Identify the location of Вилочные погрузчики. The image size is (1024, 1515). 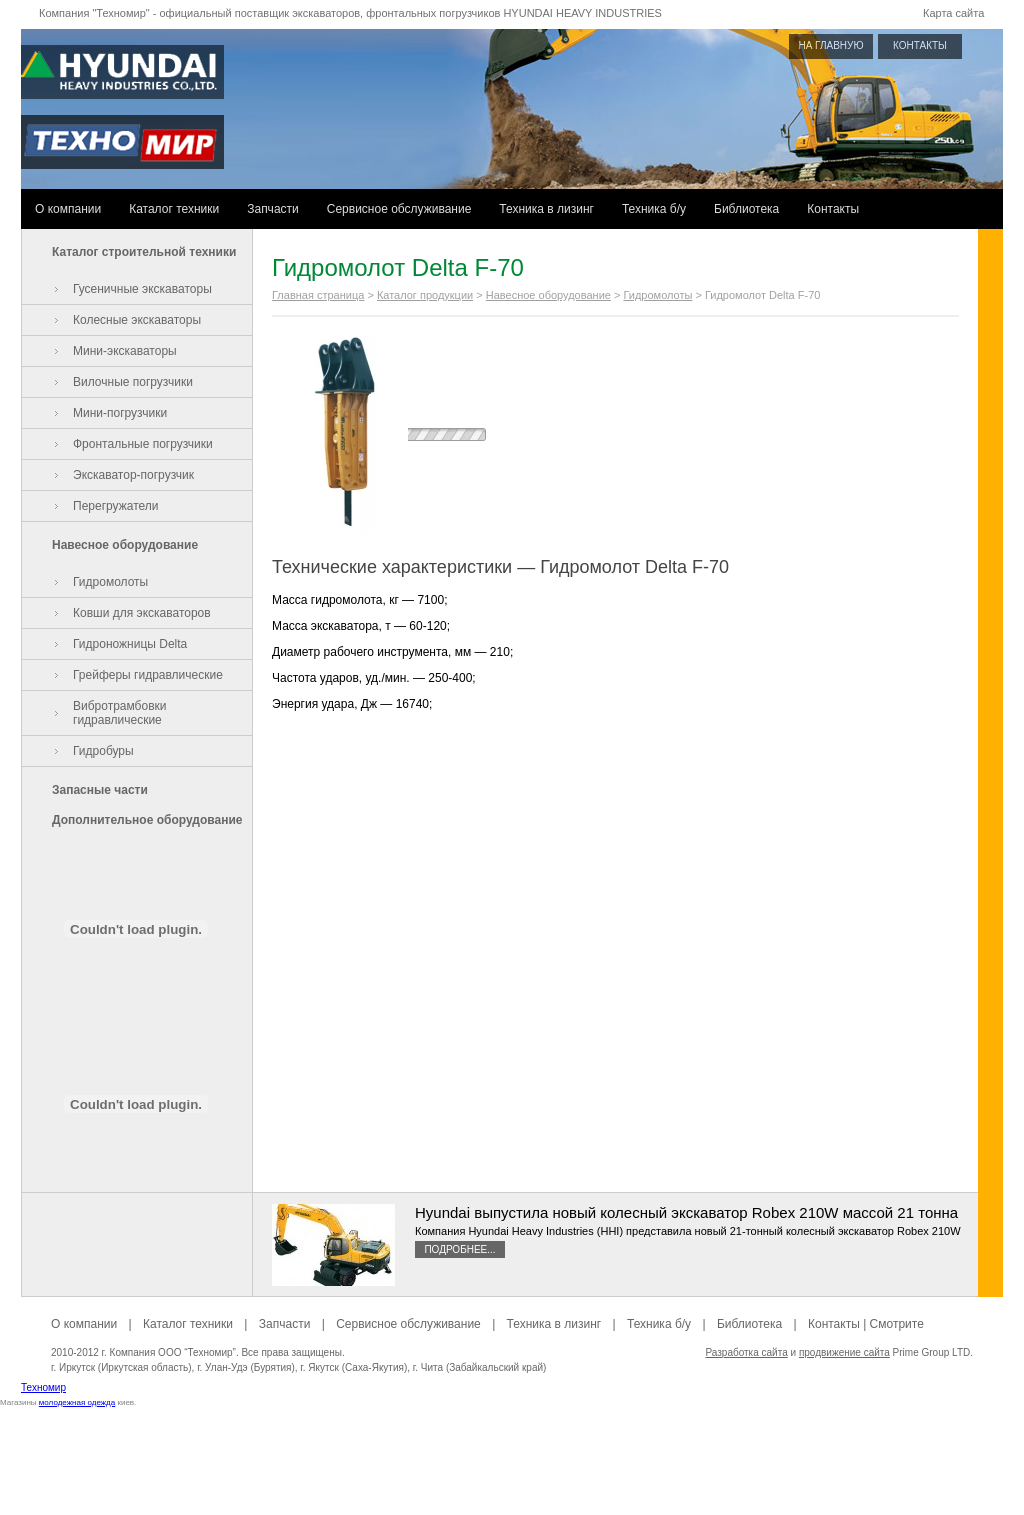
(133, 382).